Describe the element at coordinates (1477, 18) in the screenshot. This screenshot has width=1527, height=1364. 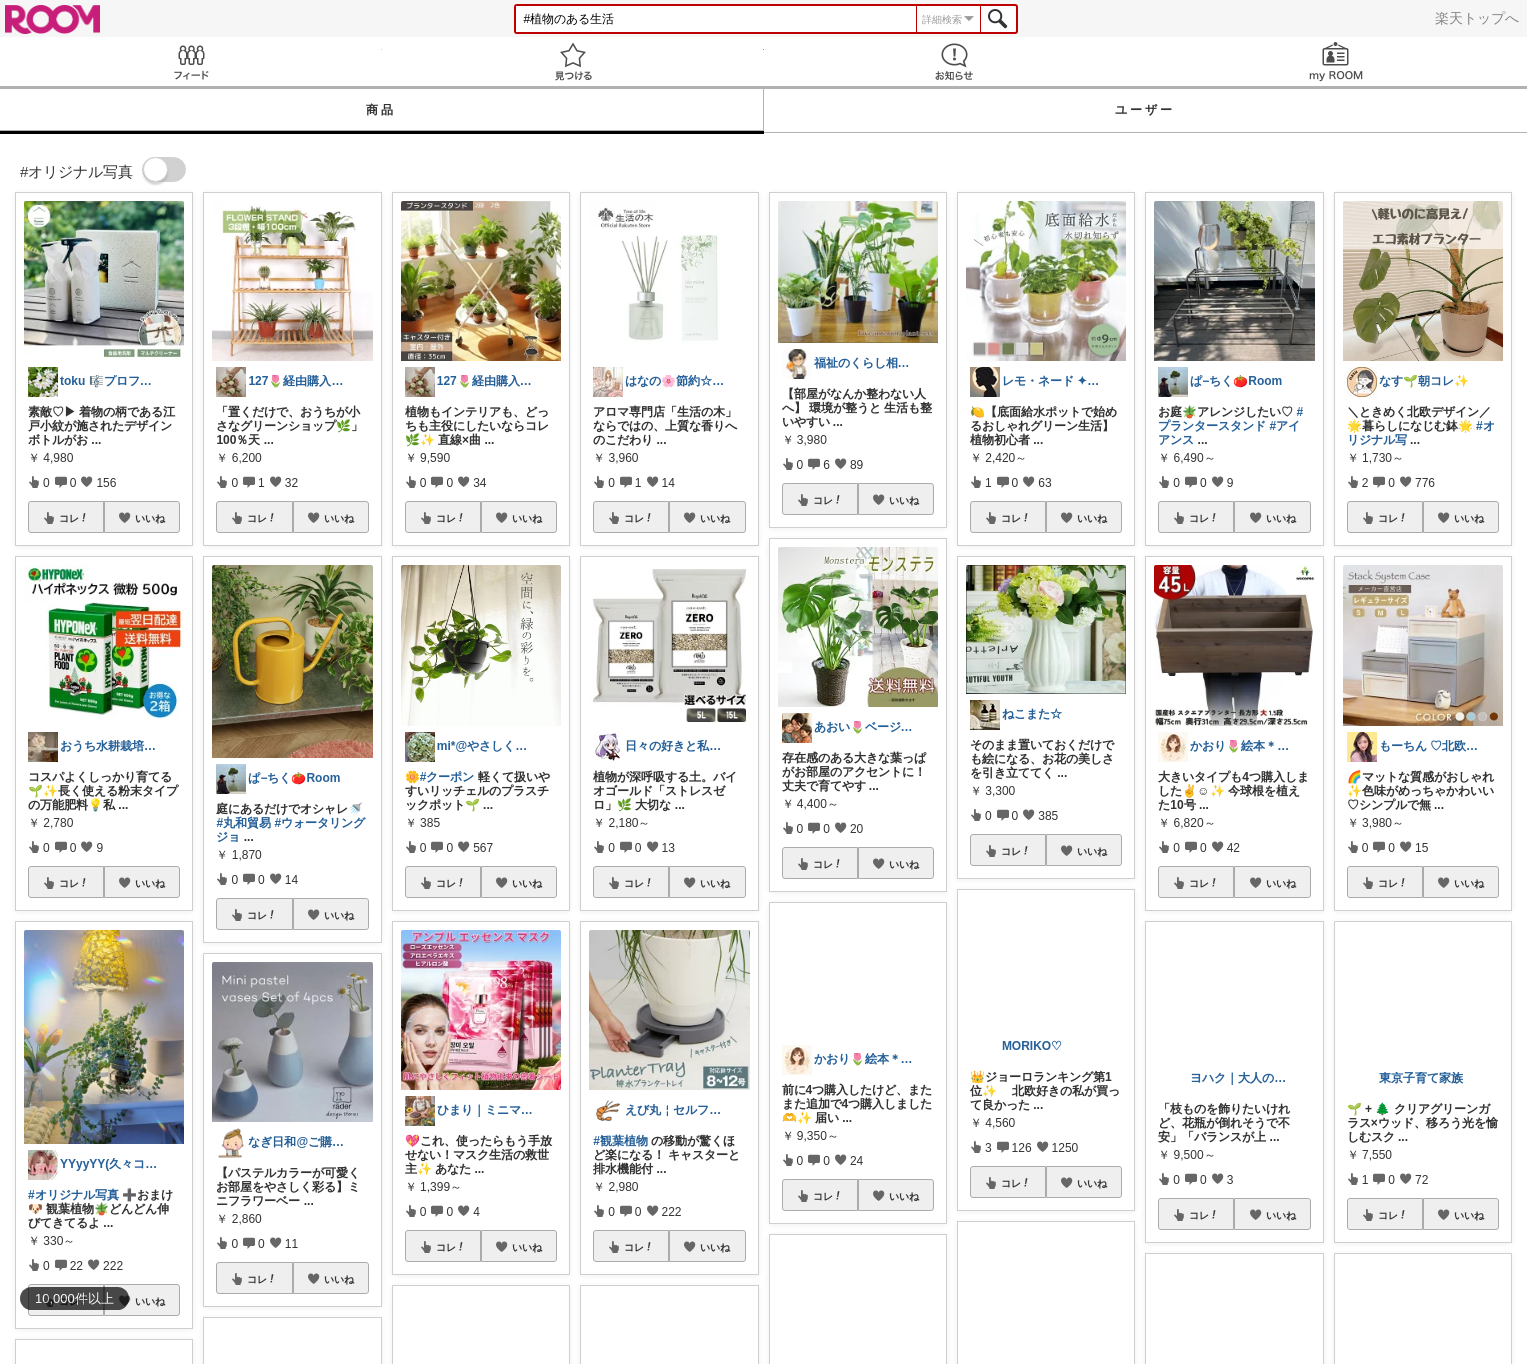
I see `楽天トップへ` at that location.